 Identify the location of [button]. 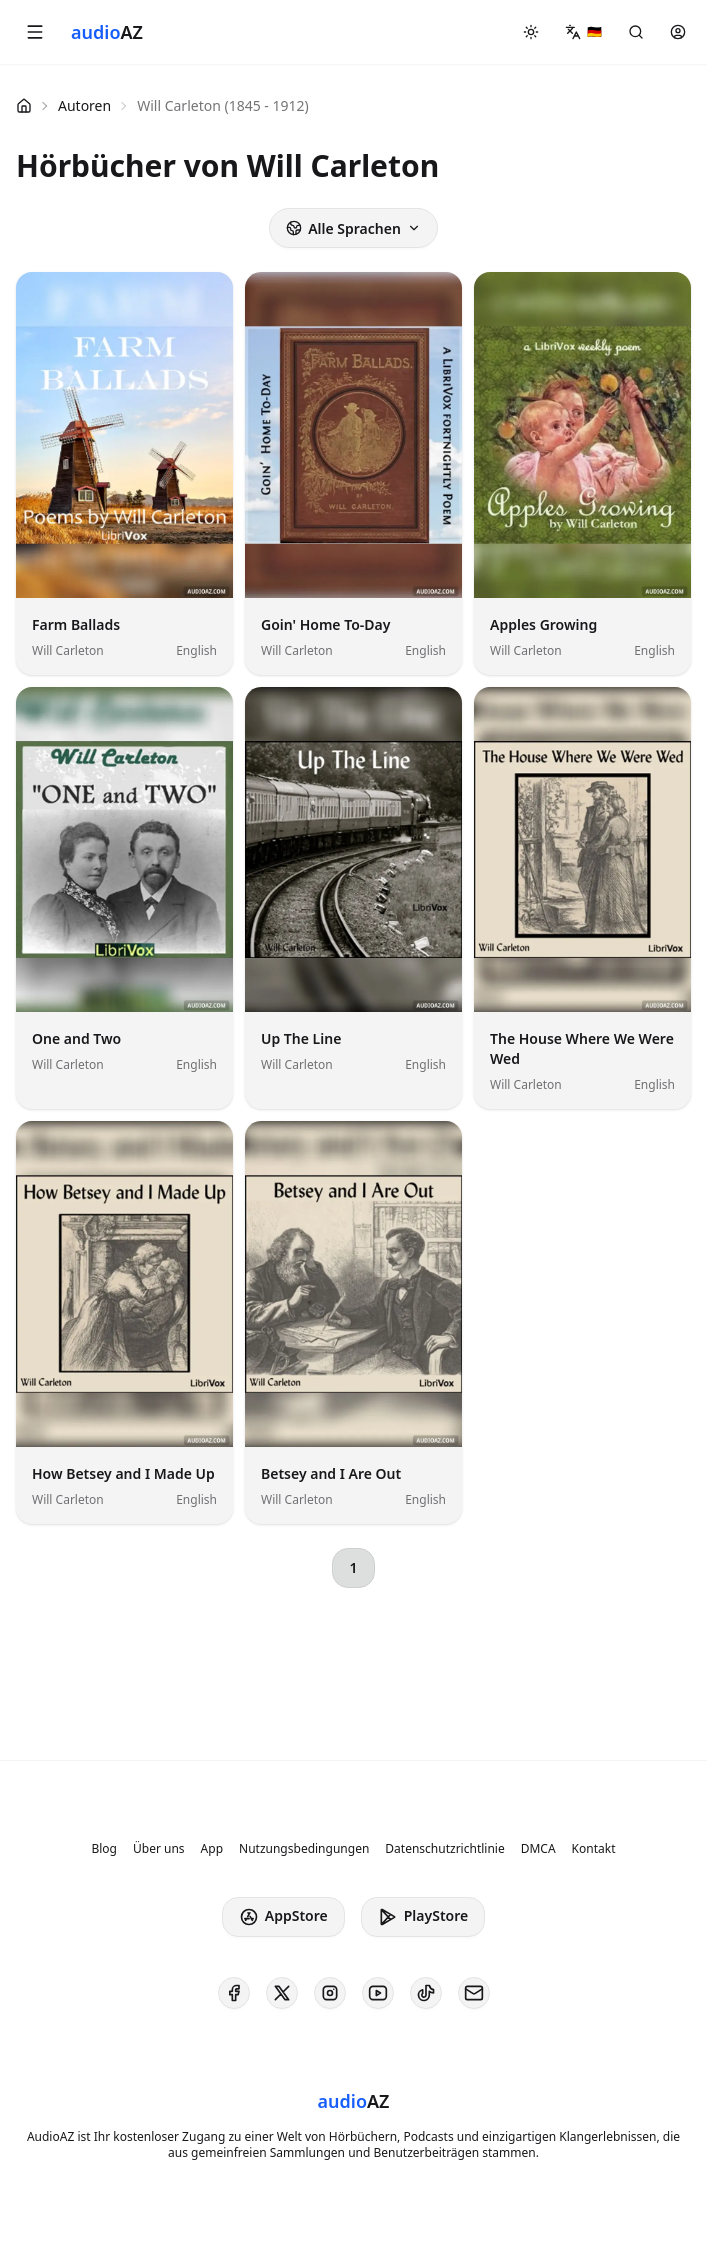
(35, 32).